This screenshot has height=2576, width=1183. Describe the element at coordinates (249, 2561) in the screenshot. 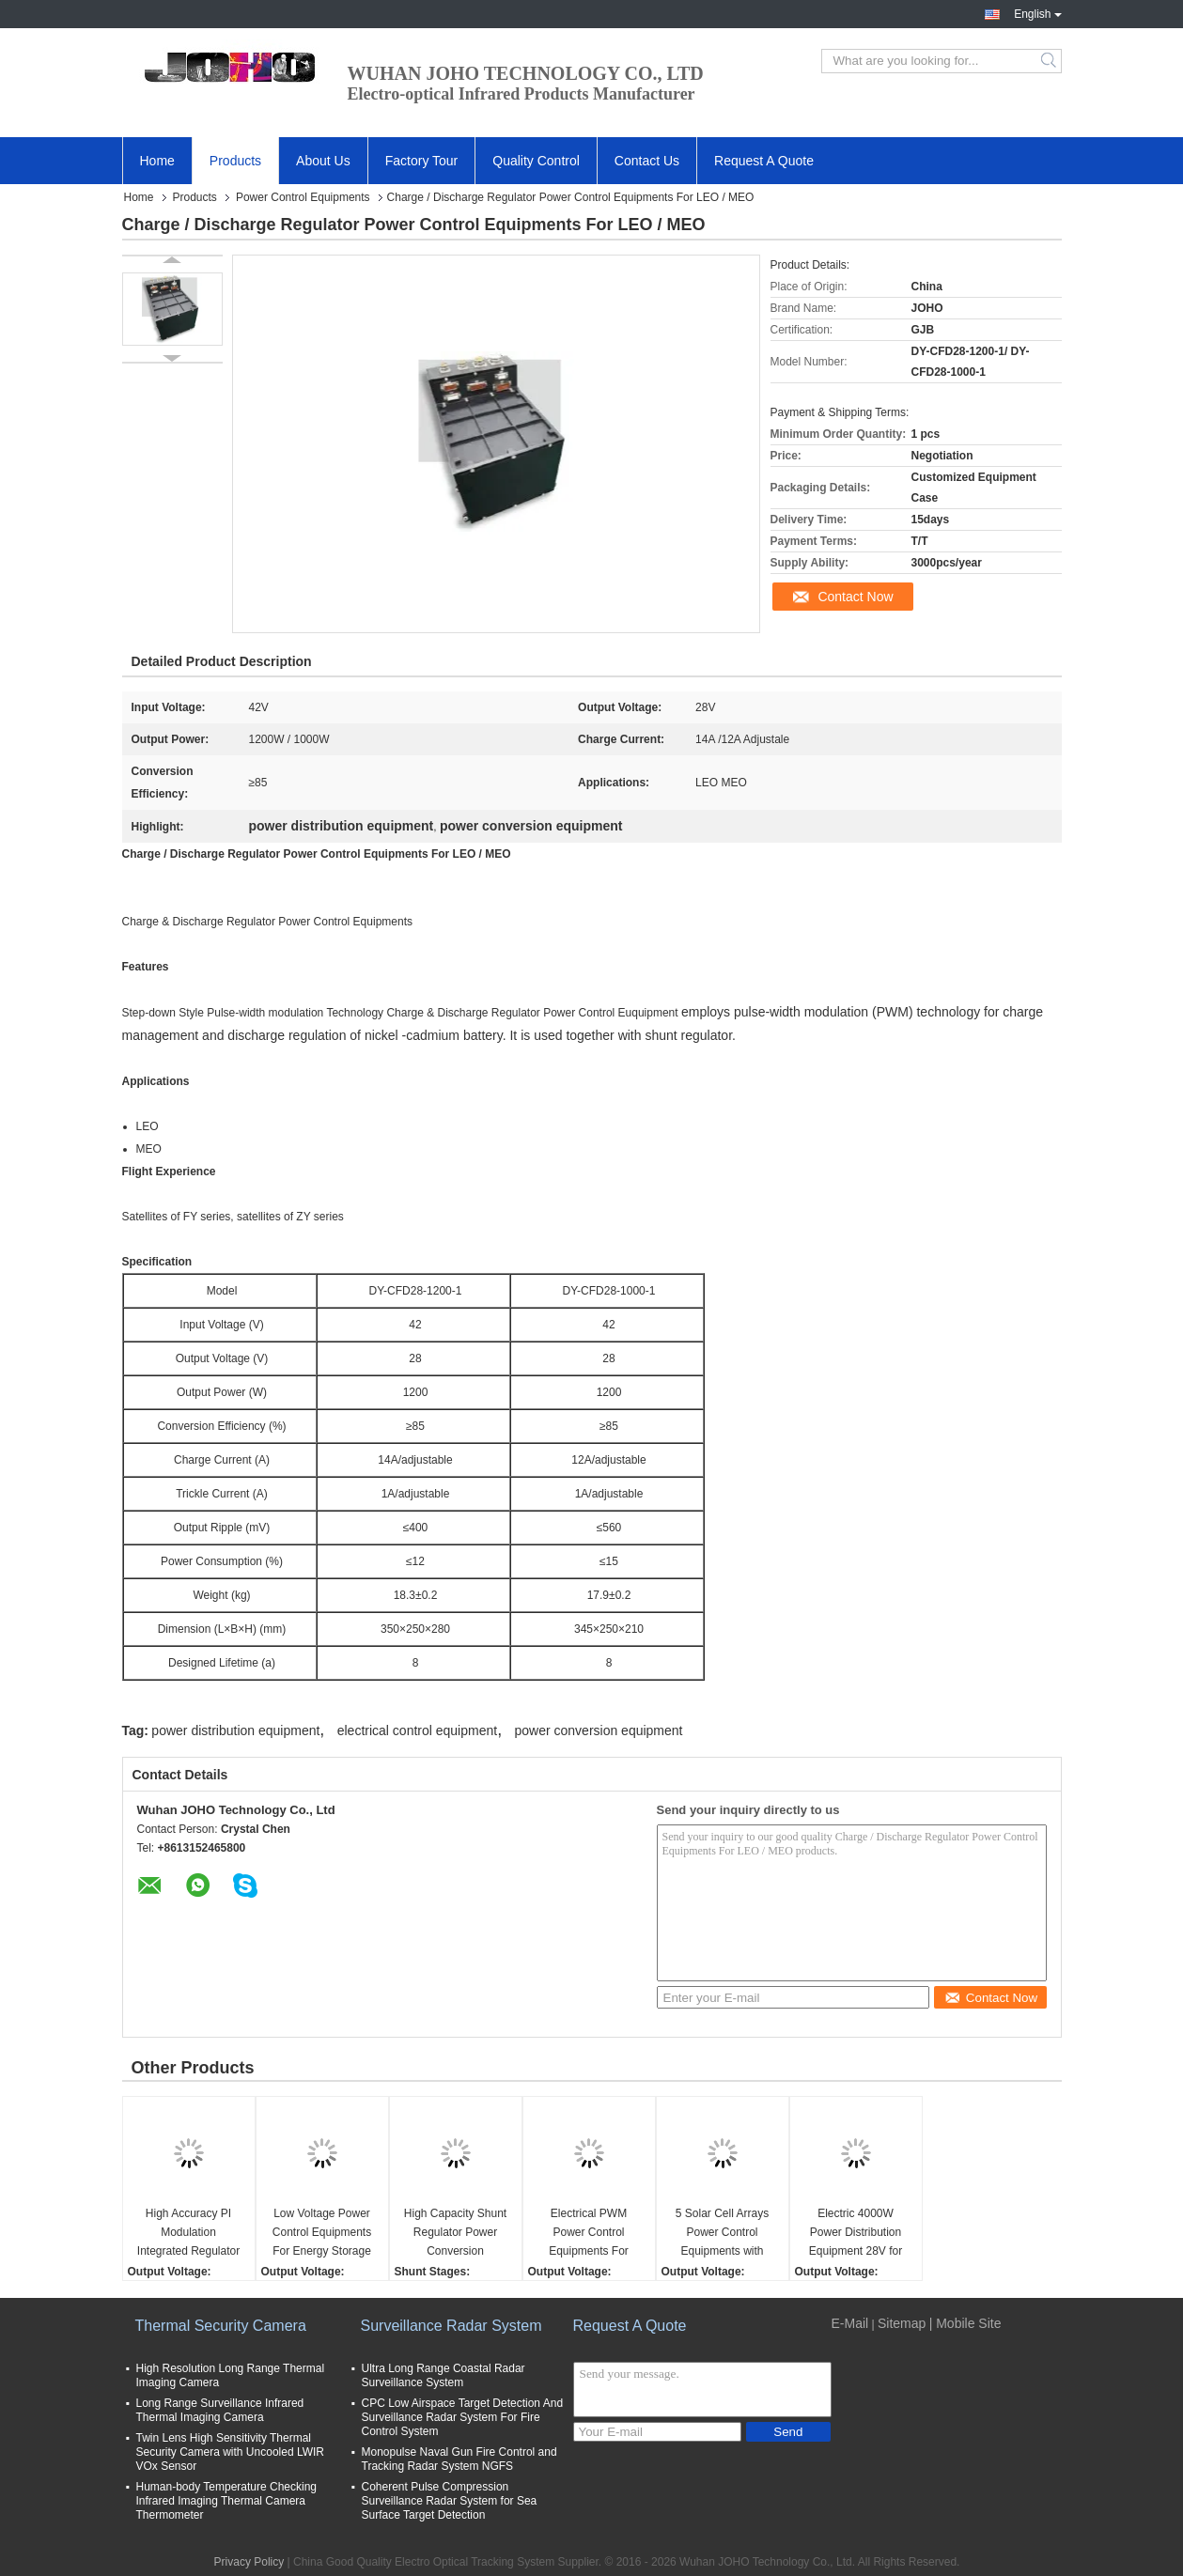

I see `Privacy Policy` at that location.